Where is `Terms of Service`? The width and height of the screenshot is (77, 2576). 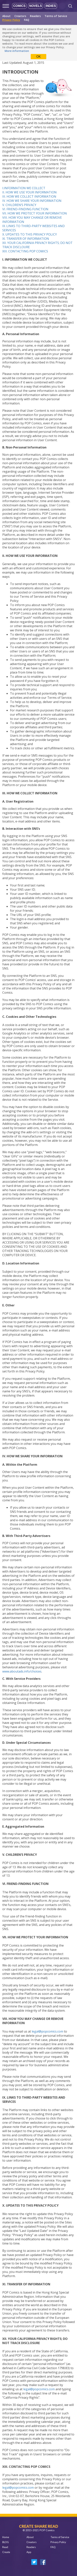
Terms of Service is located at coordinates (56, 16).